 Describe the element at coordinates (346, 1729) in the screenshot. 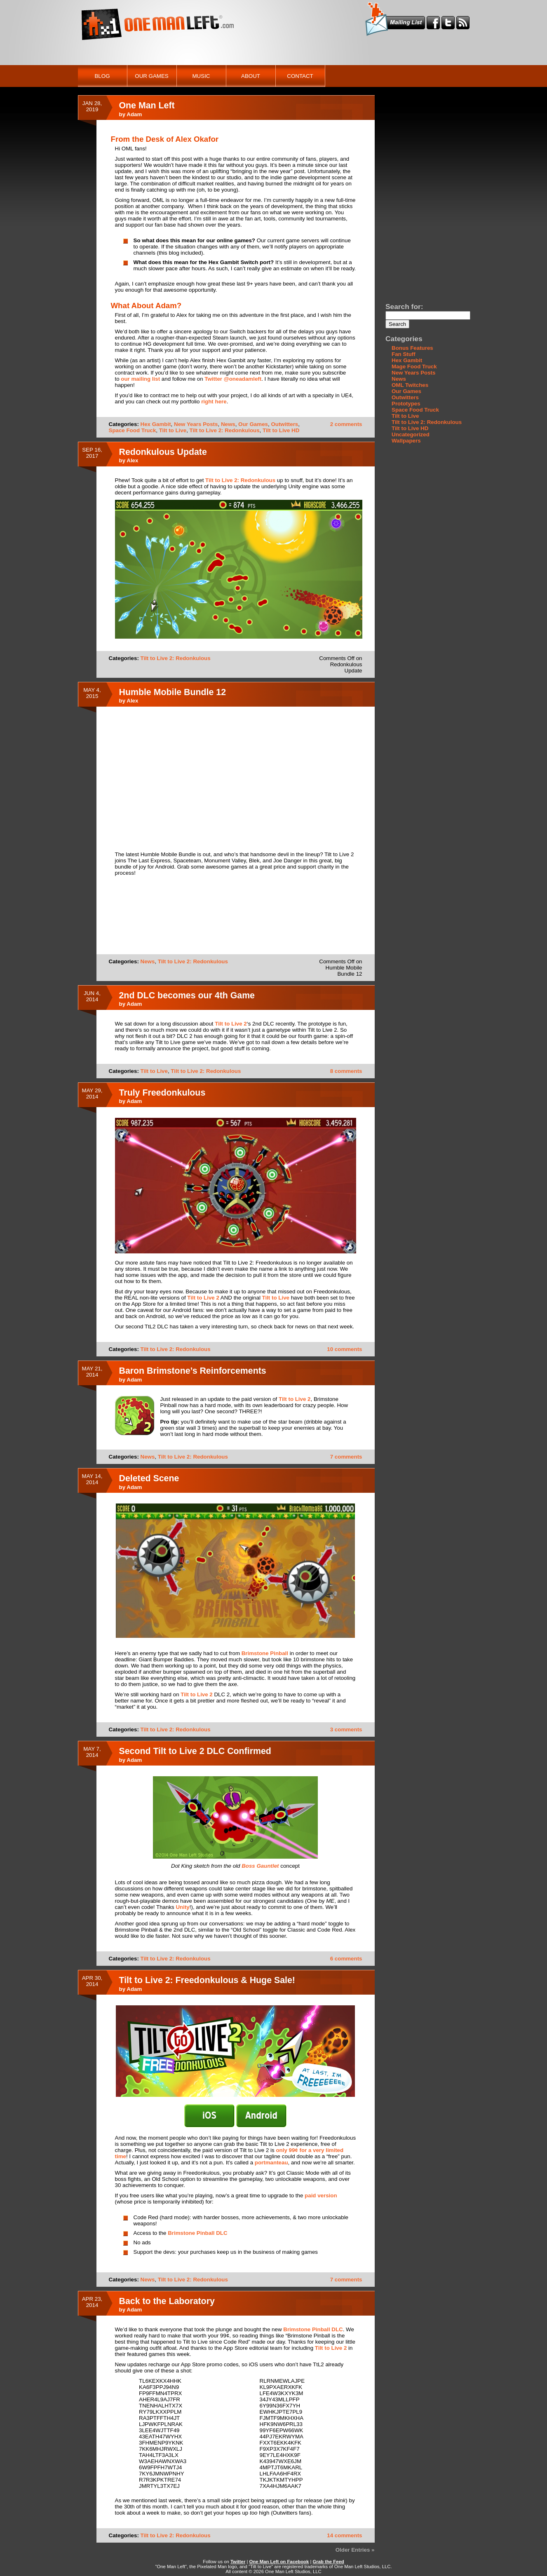

I see `3 comments` at that location.